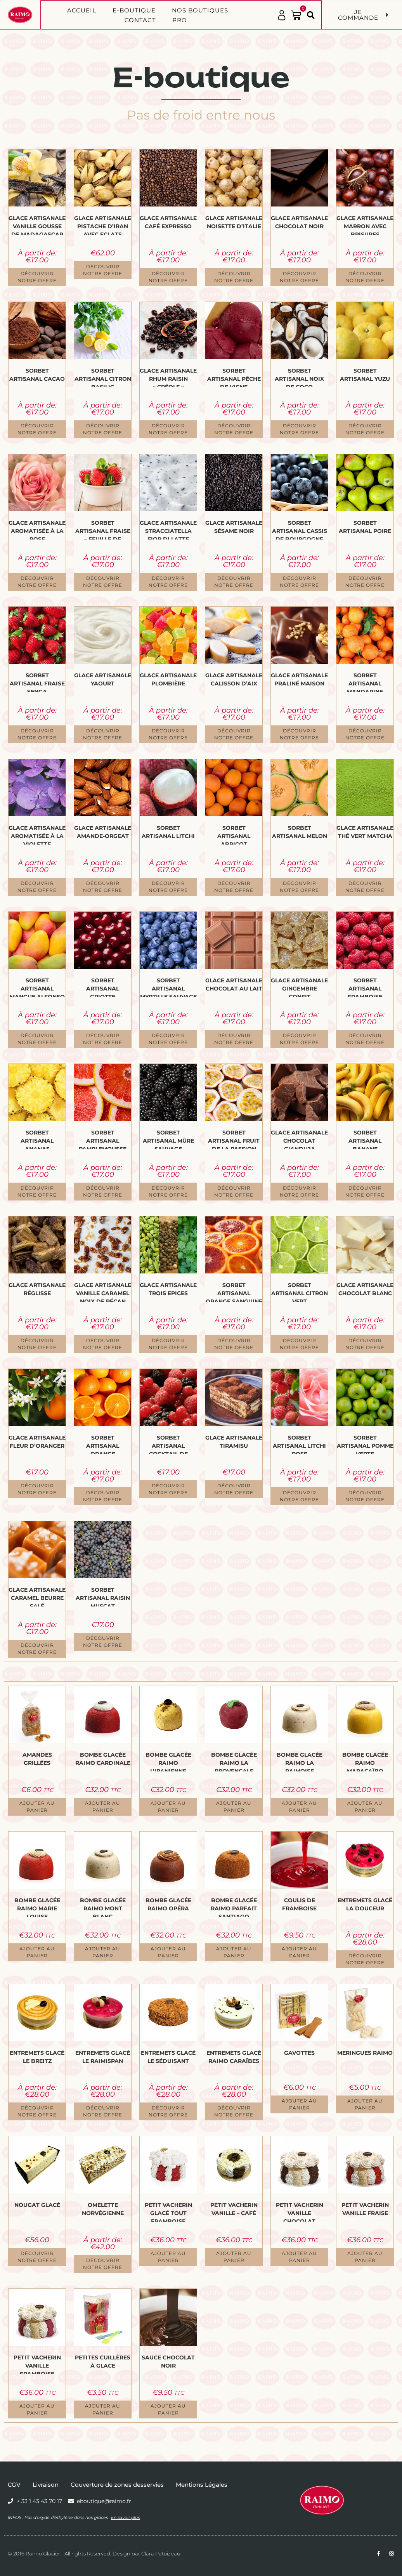 Image resolution: width=402 pixels, height=2576 pixels. Describe the element at coordinates (299, 1191) in the screenshot. I see `Découvrir notre offre [Sélectionner les options pour “Glace Artisanale Chocolat Gianduja”]` at that location.